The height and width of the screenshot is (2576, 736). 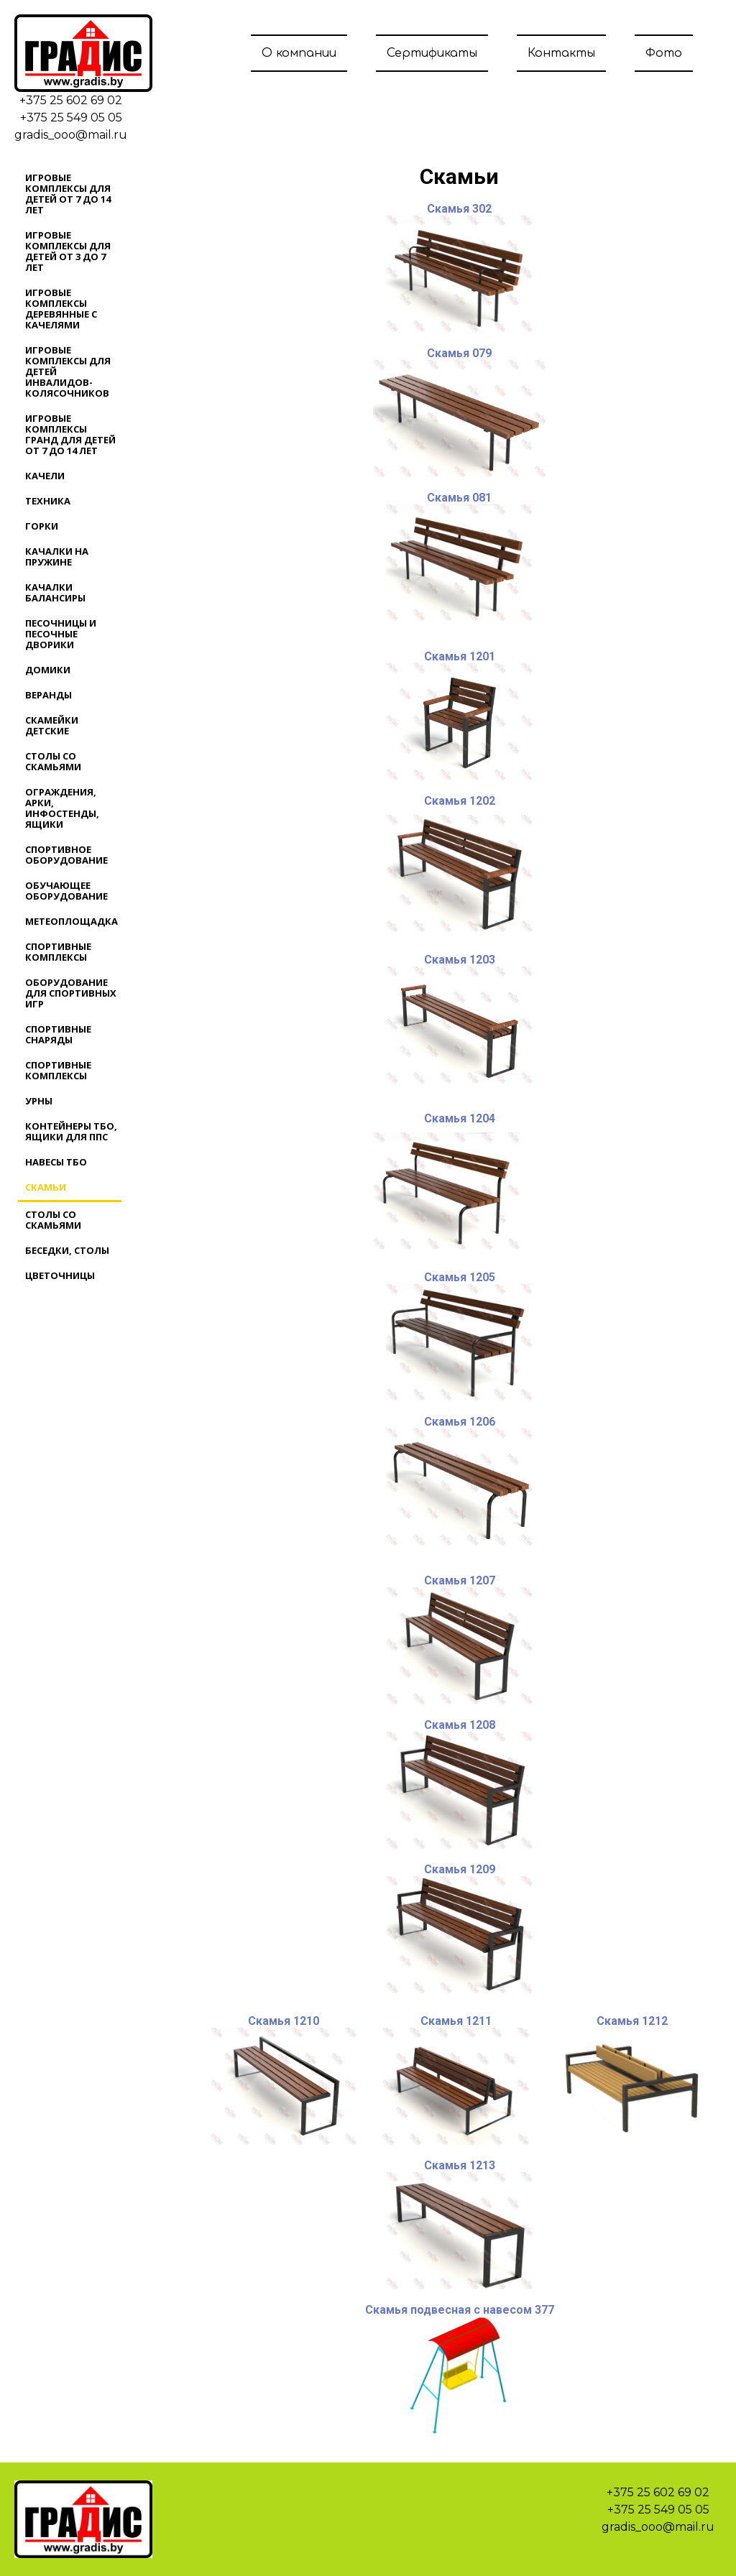 I want to click on Оборудование для спортивных игр, so click(x=70, y=993).